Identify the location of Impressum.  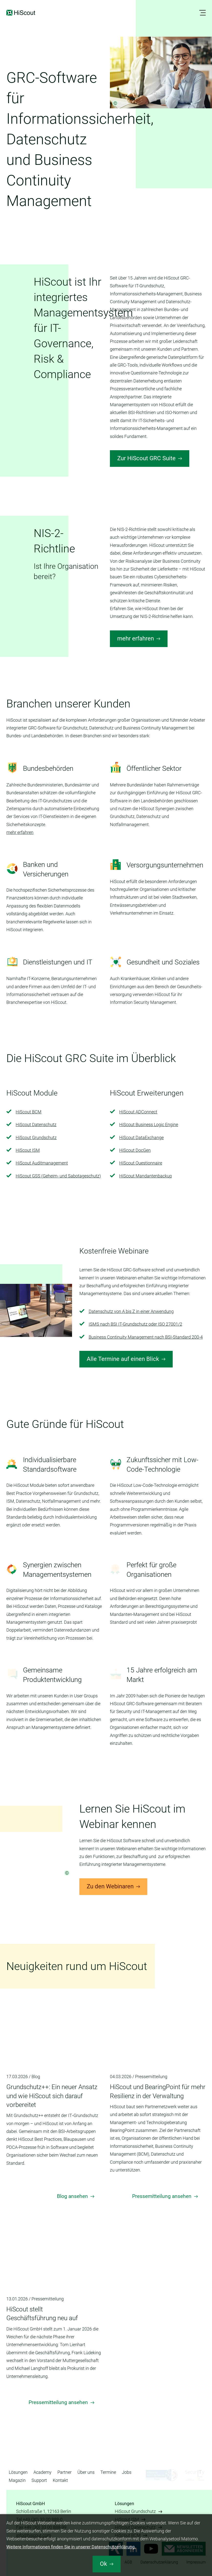
(196, 2562).